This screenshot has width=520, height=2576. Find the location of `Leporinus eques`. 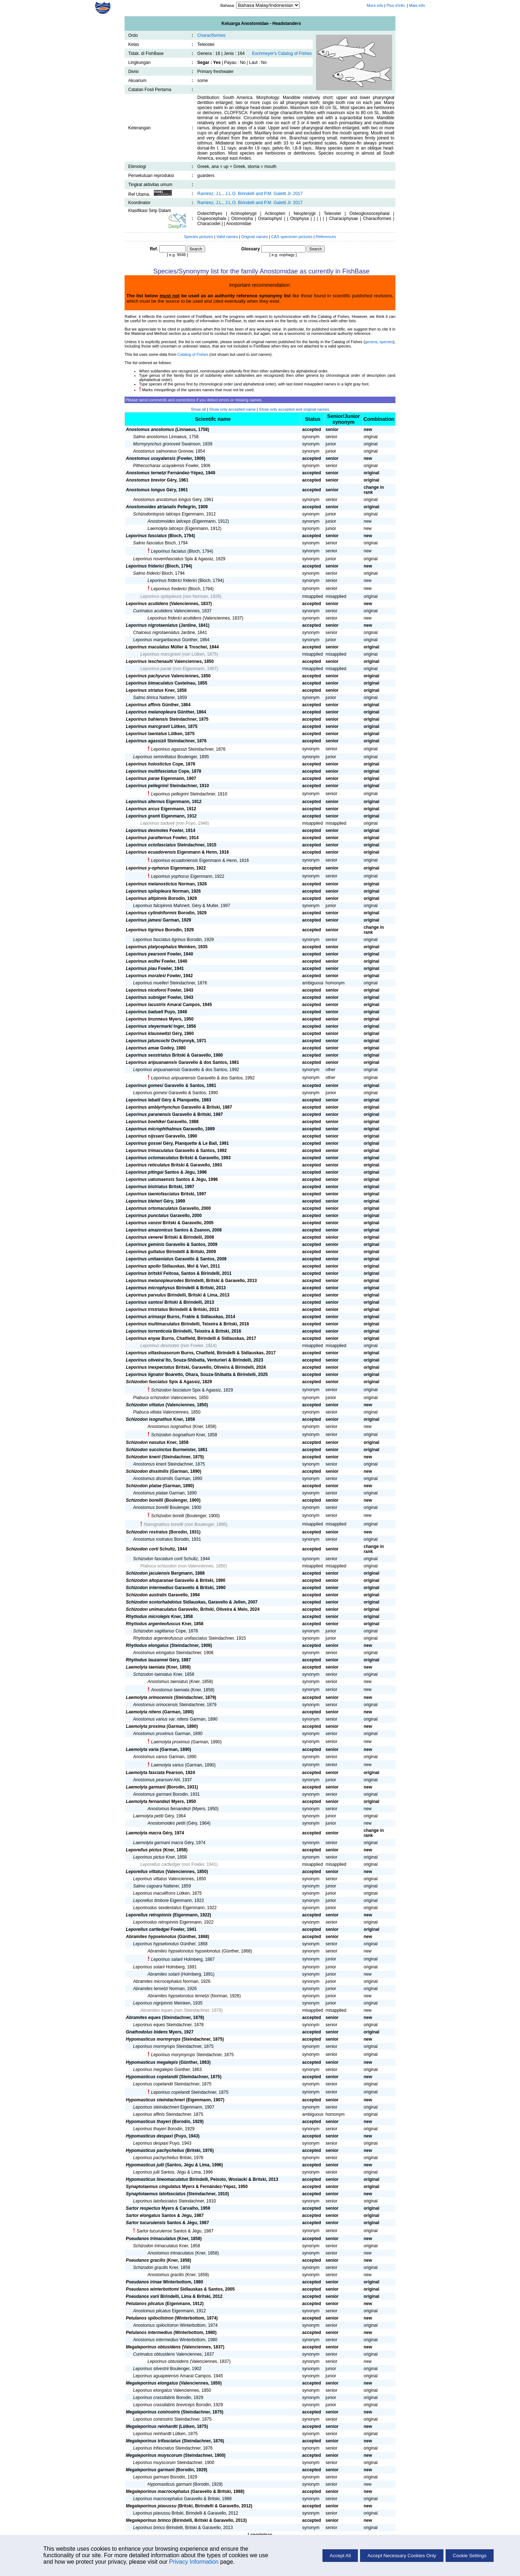

Leporinus eques is located at coordinates (149, 2024).